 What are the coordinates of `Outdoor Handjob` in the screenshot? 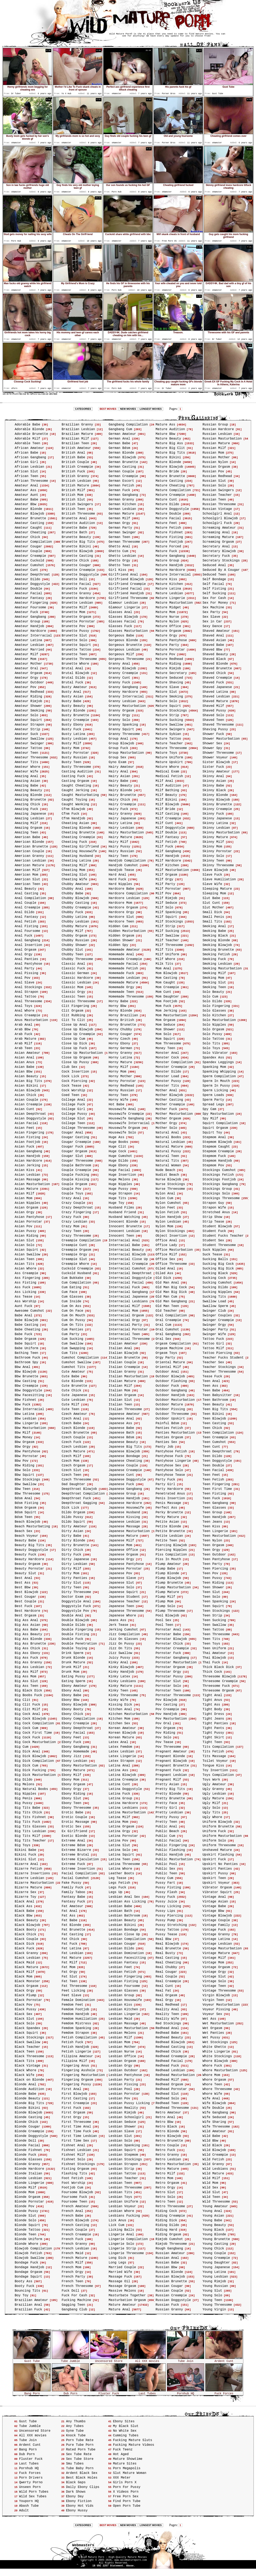 It's located at (170, 1395).